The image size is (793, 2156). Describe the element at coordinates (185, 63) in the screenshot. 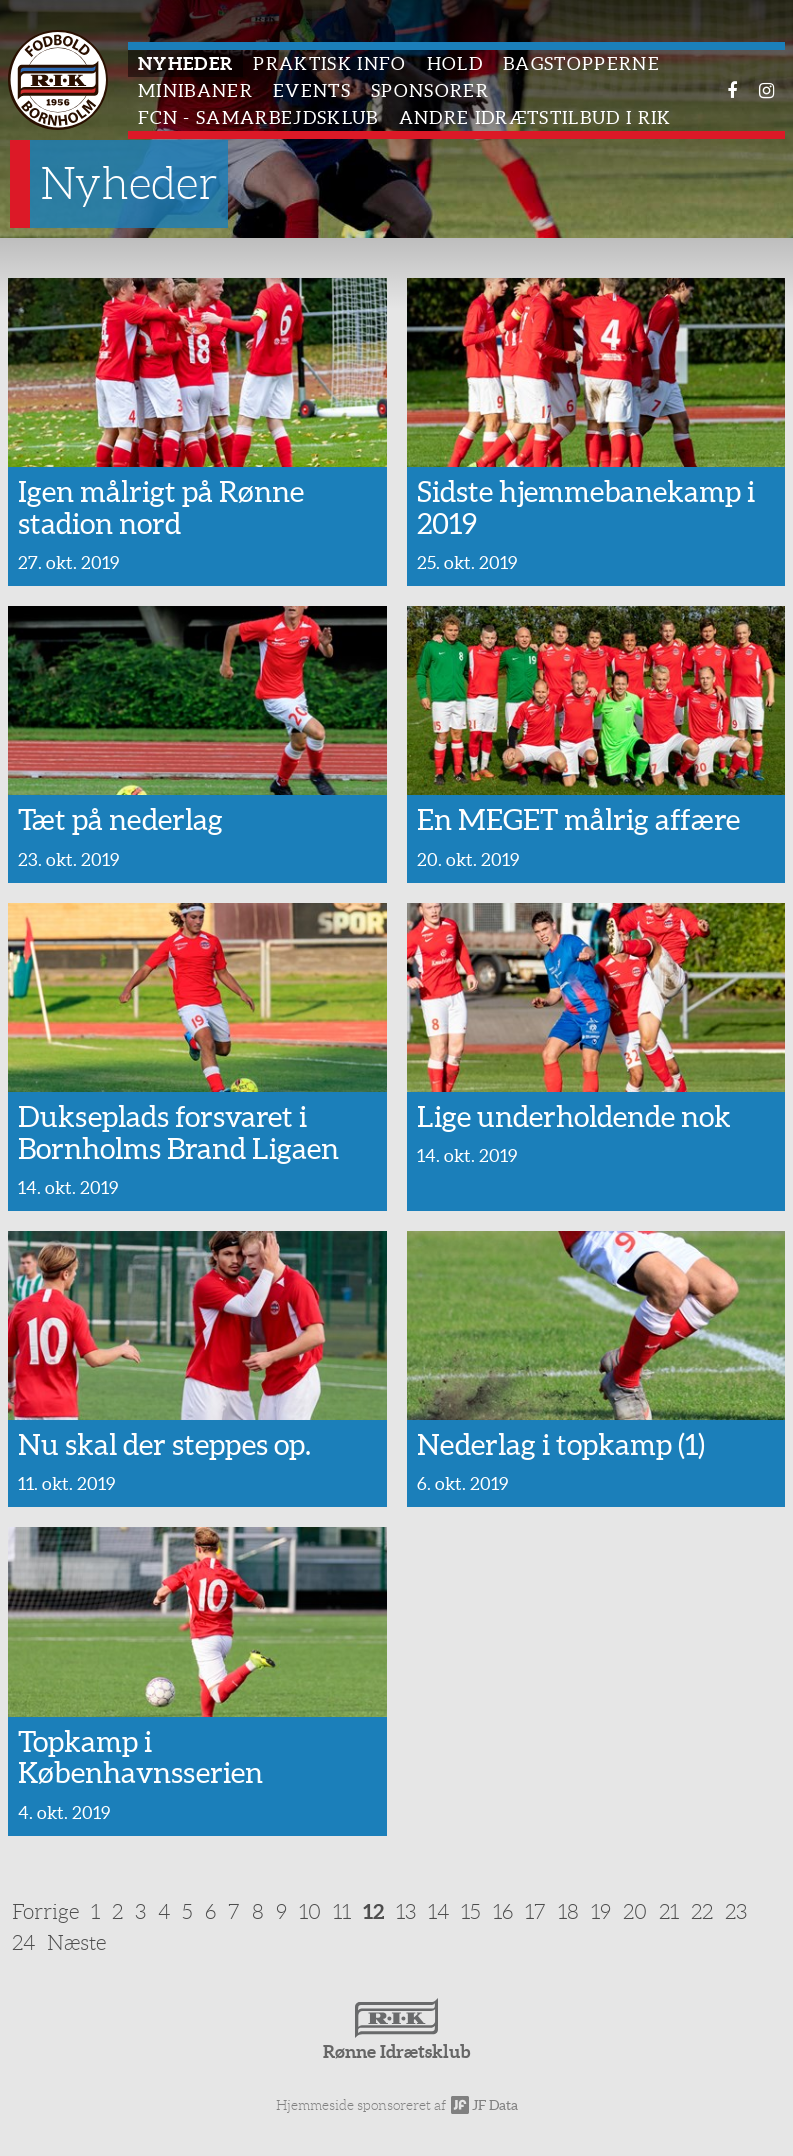

I see `Nyheder` at that location.